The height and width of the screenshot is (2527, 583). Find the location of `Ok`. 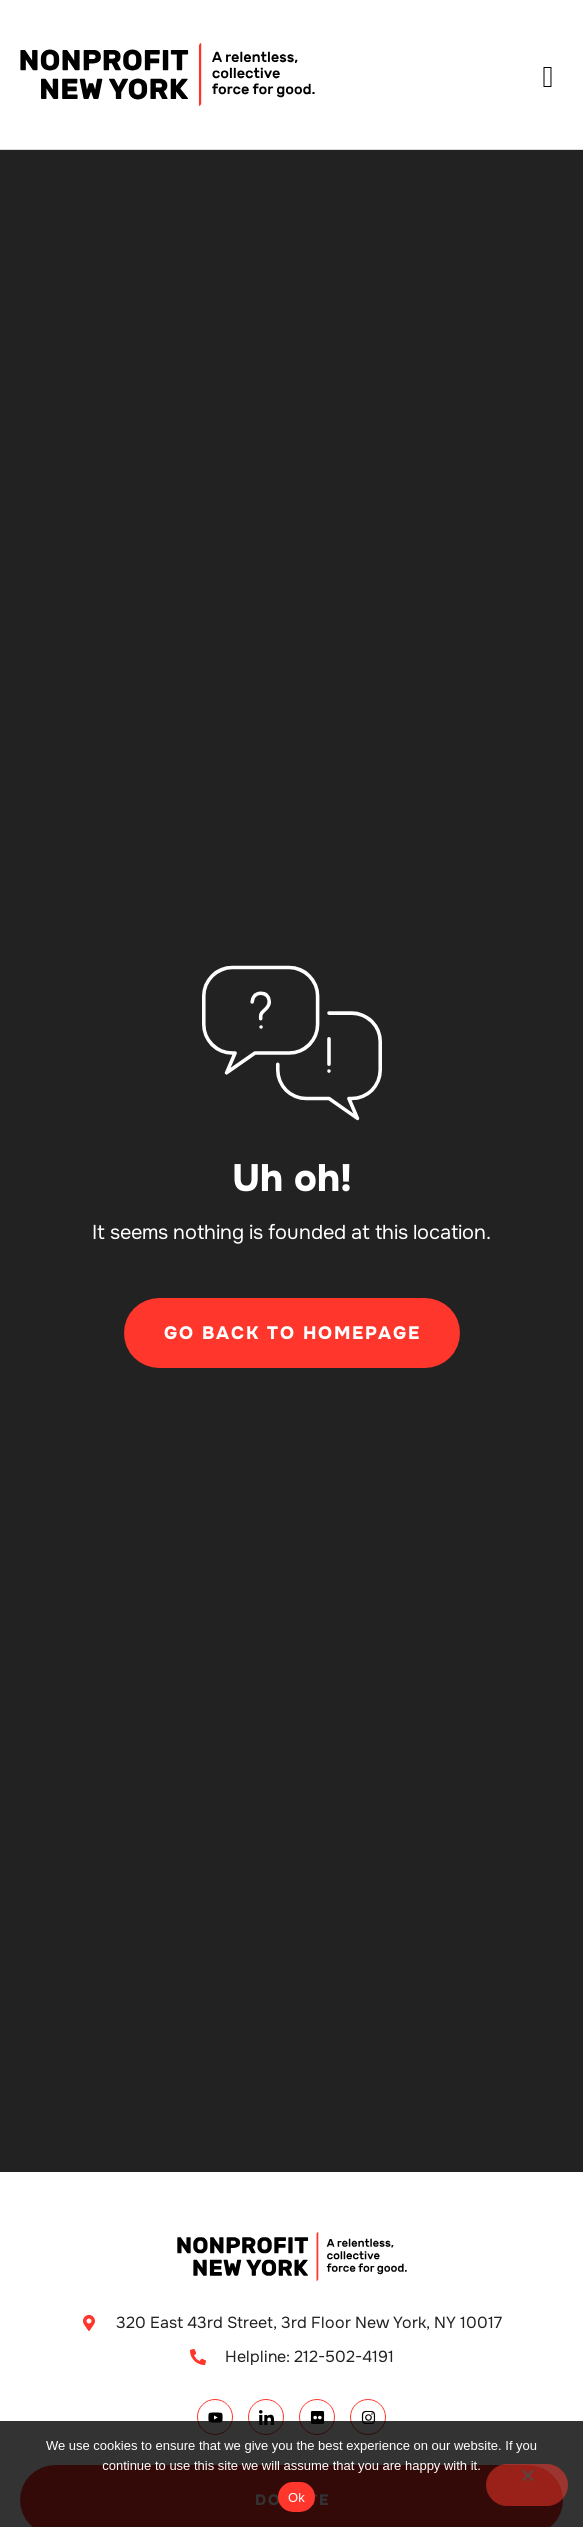

Ok is located at coordinates (296, 2497).